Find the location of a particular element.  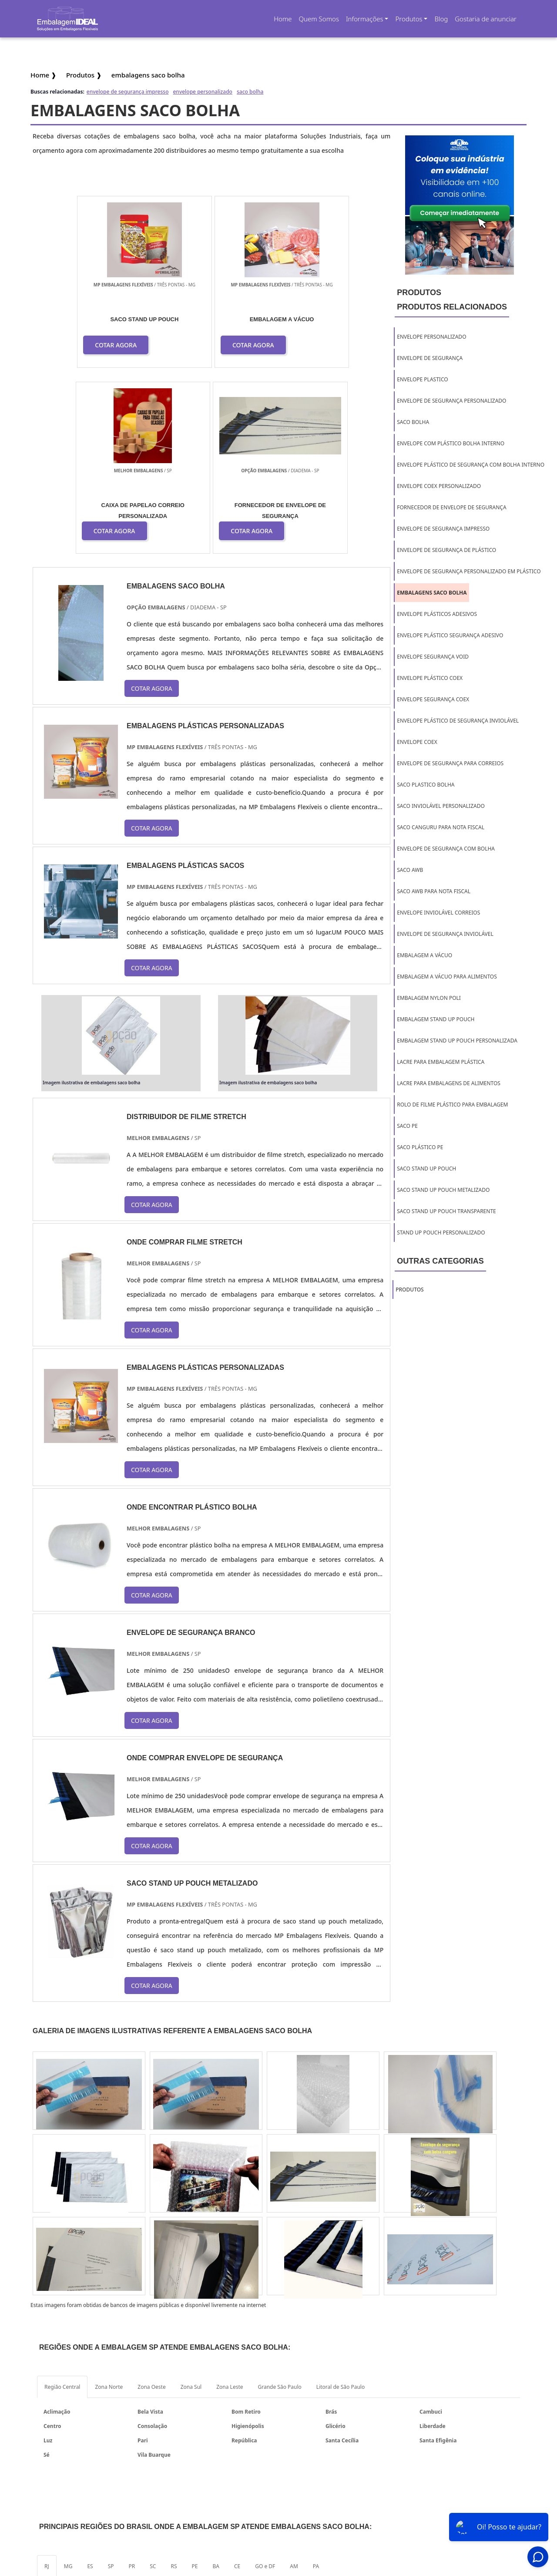

lacre para embalagem plástica is located at coordinates (440, 1062).